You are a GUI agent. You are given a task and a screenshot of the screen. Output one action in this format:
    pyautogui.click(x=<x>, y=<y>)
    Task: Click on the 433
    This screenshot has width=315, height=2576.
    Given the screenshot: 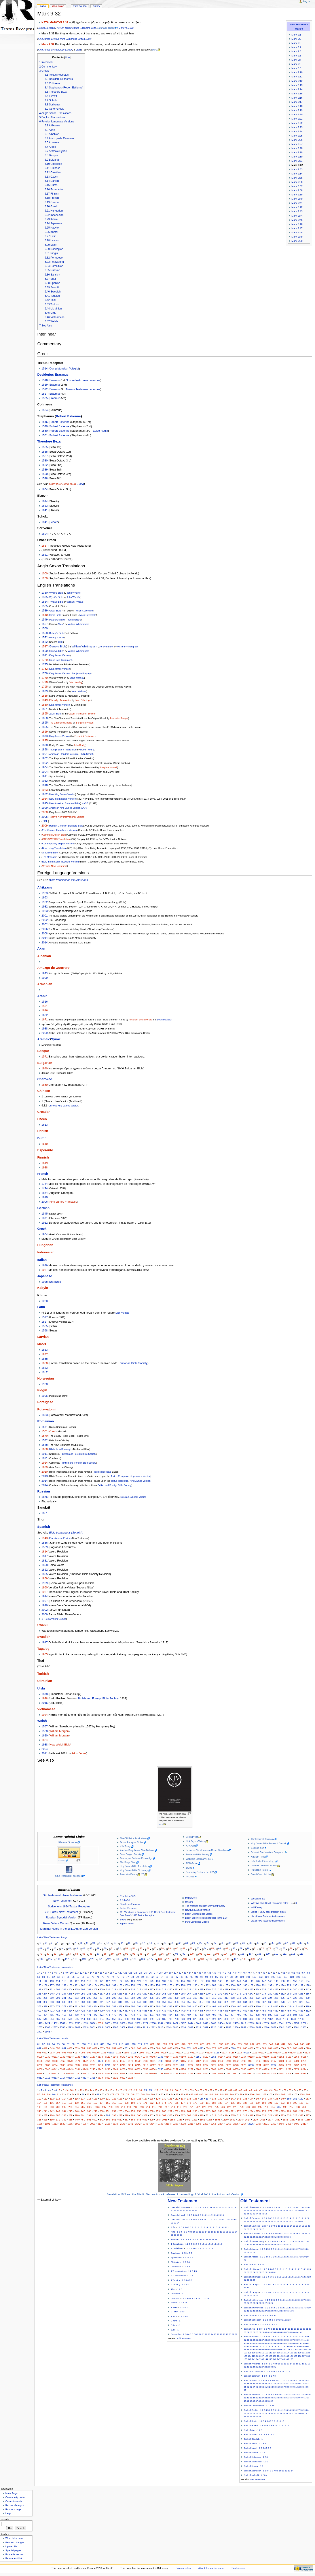 What is the action you would take?
    pyautogui.click(x=127, y=2010)
    